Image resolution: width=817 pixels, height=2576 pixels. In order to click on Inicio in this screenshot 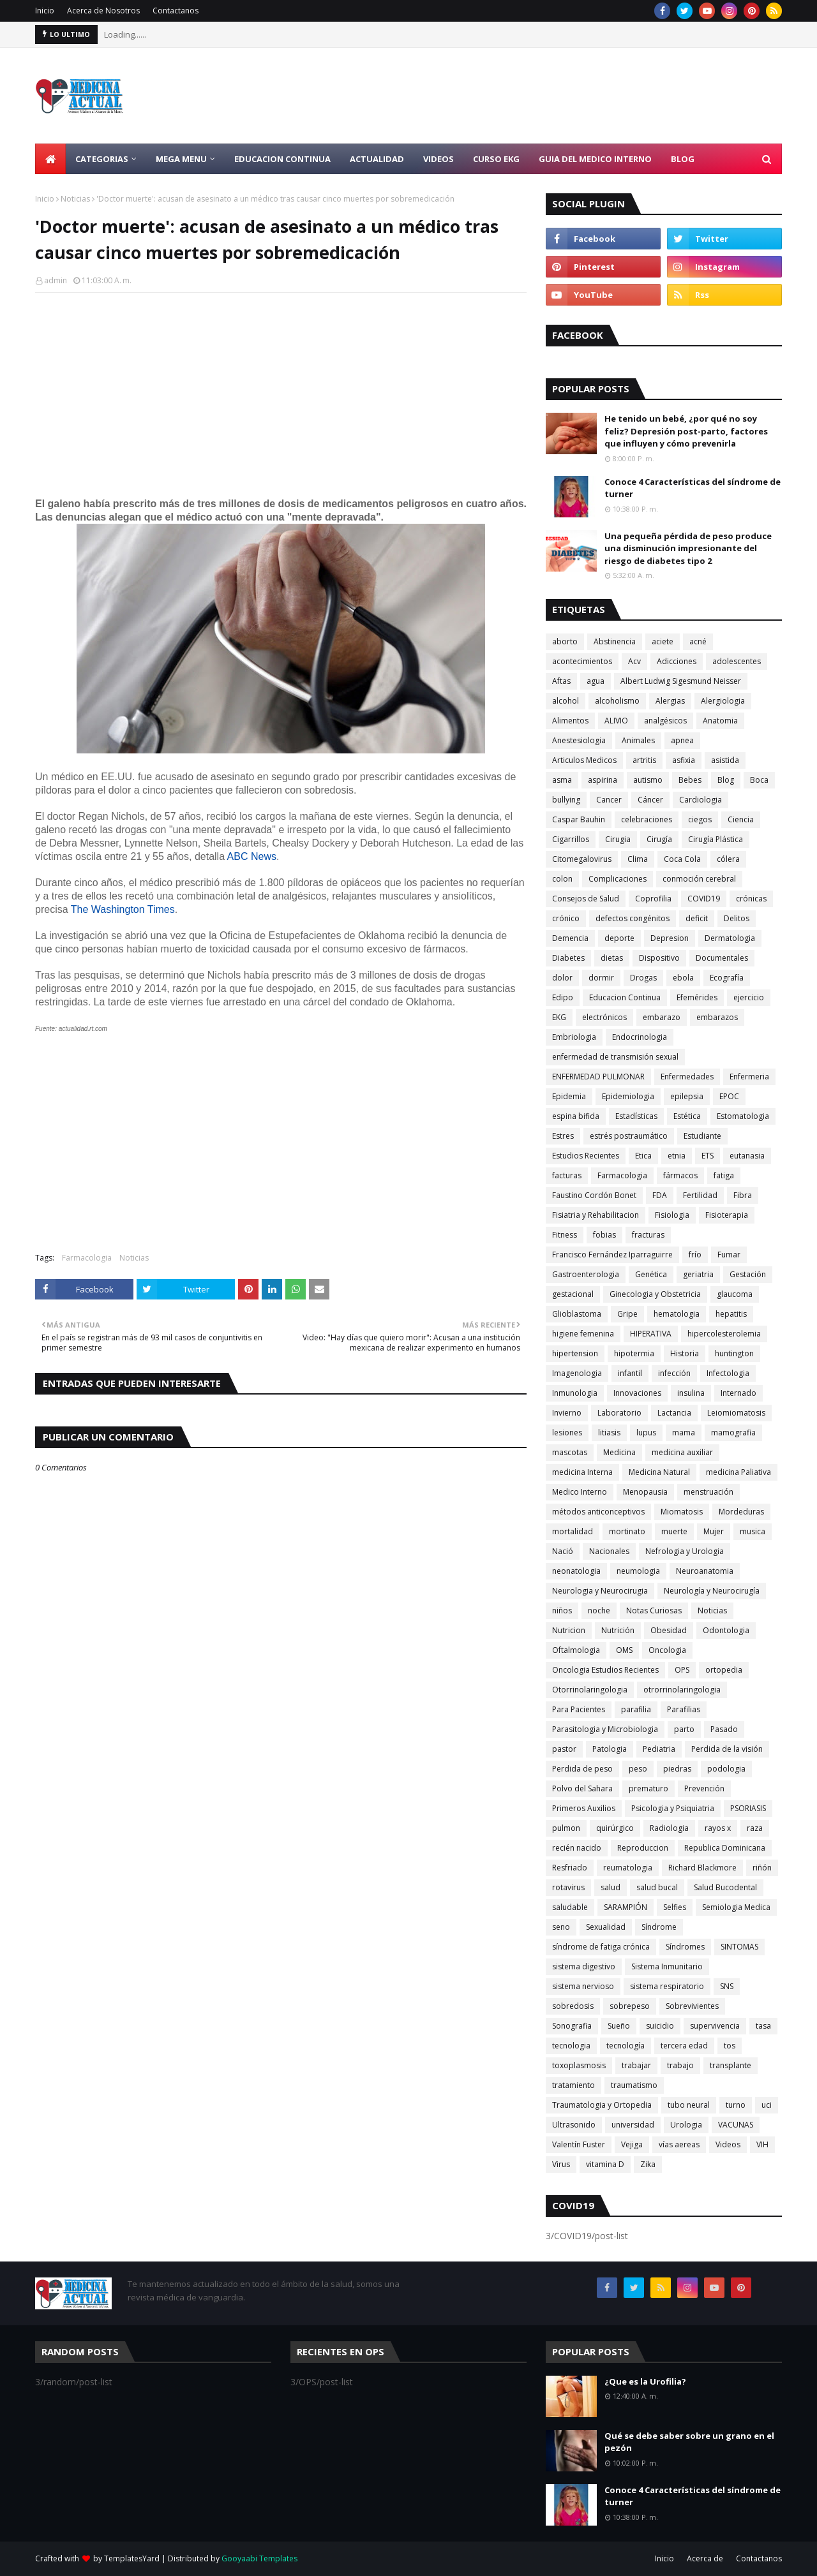, I will do `click(44, 10)`.